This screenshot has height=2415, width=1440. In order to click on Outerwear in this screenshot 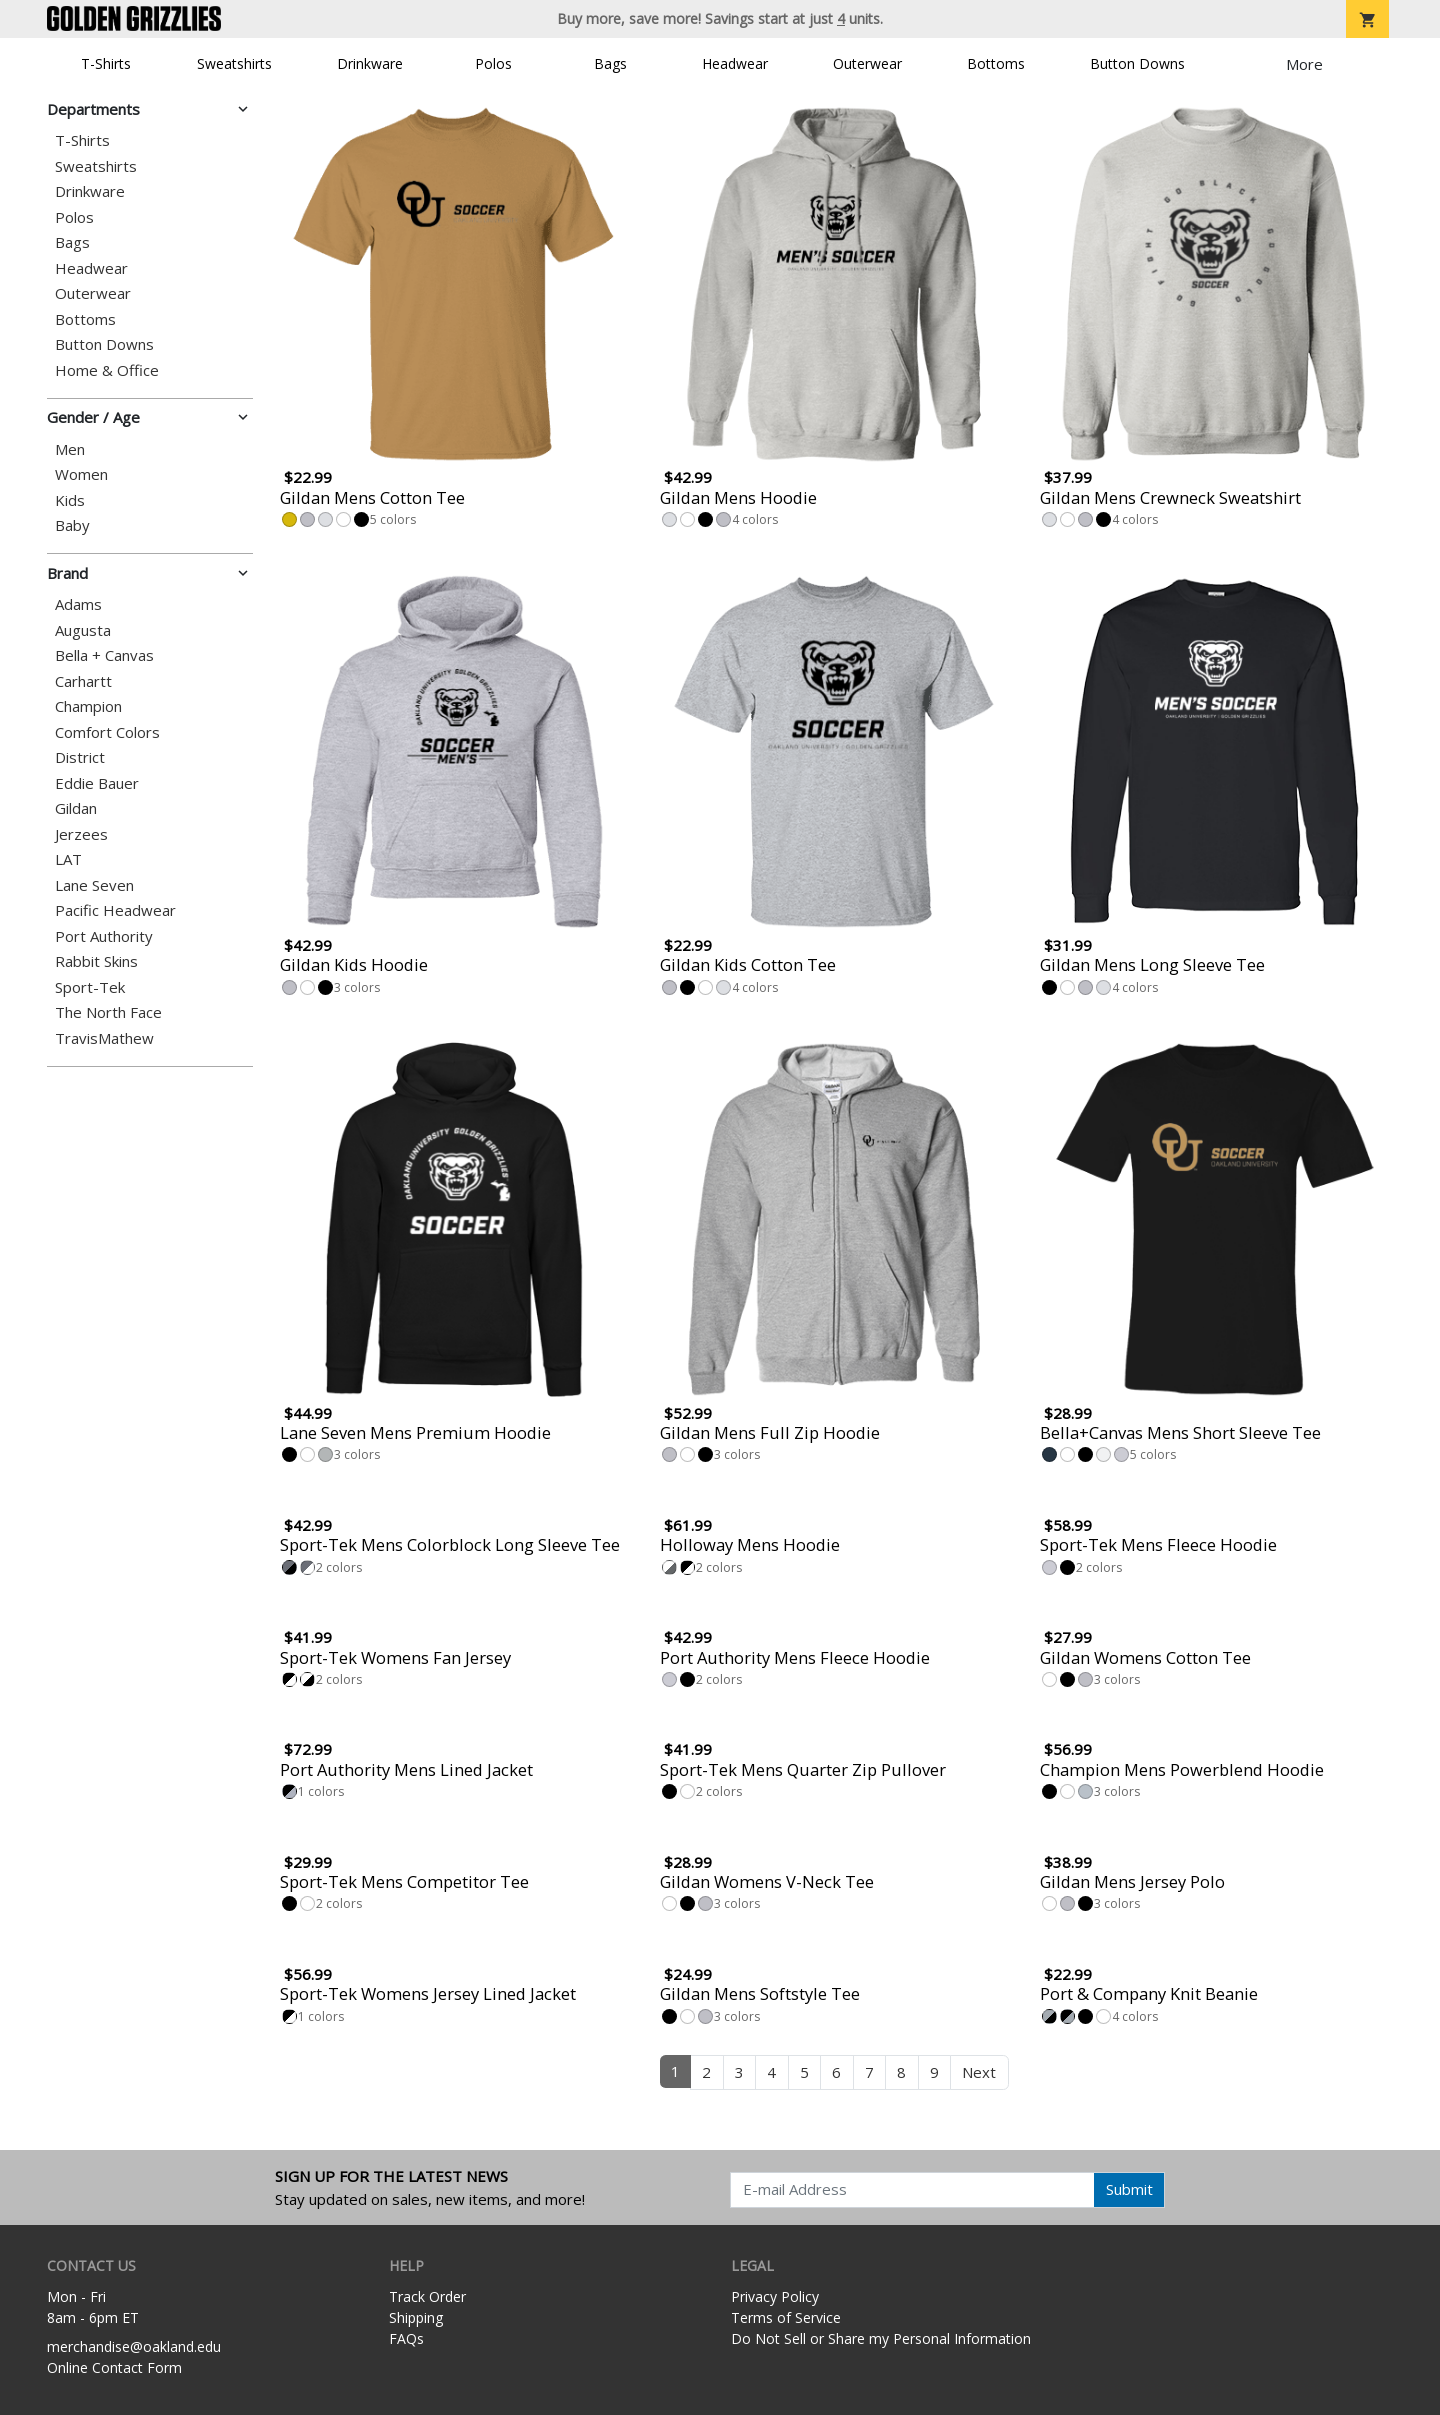, I will do `click(867, 63)`.